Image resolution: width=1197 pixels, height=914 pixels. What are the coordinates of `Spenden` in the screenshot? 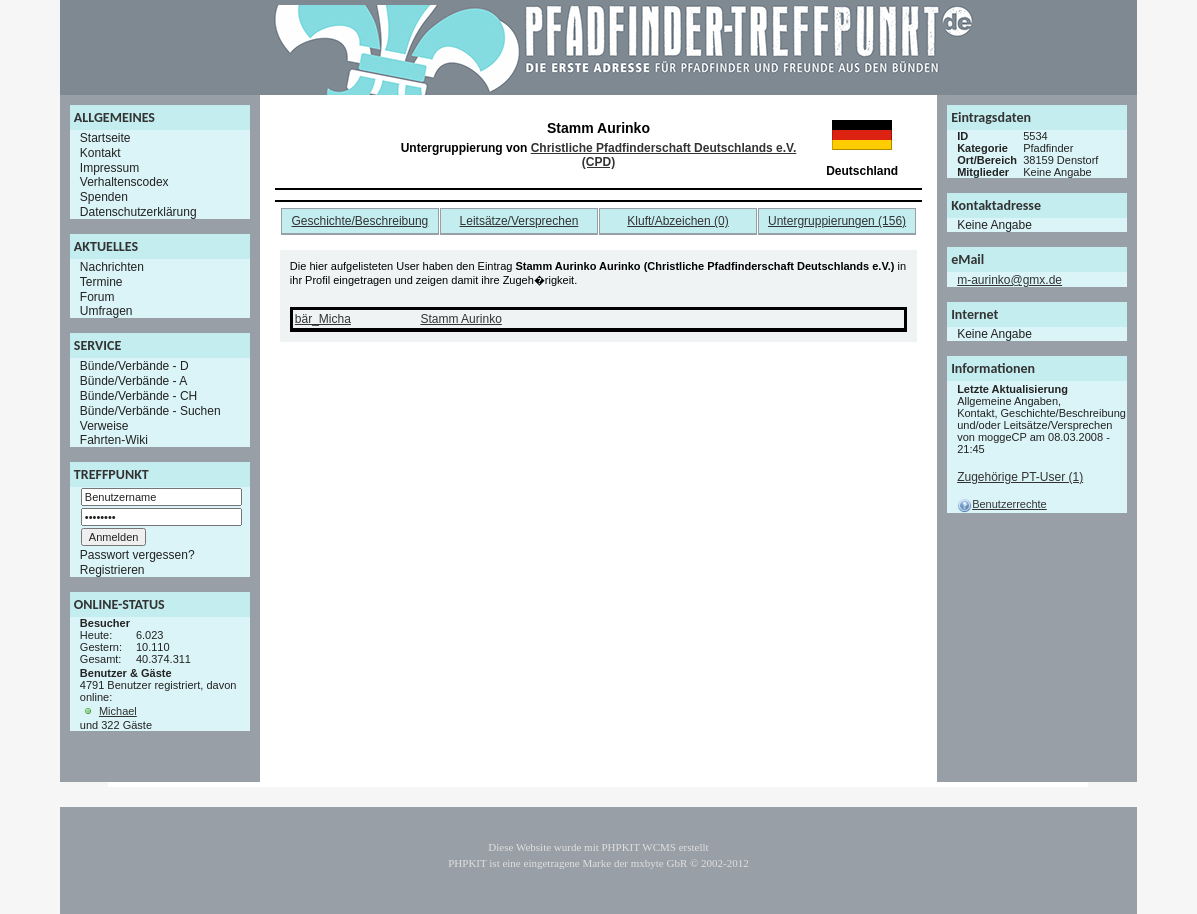 It's located at (104, 197).